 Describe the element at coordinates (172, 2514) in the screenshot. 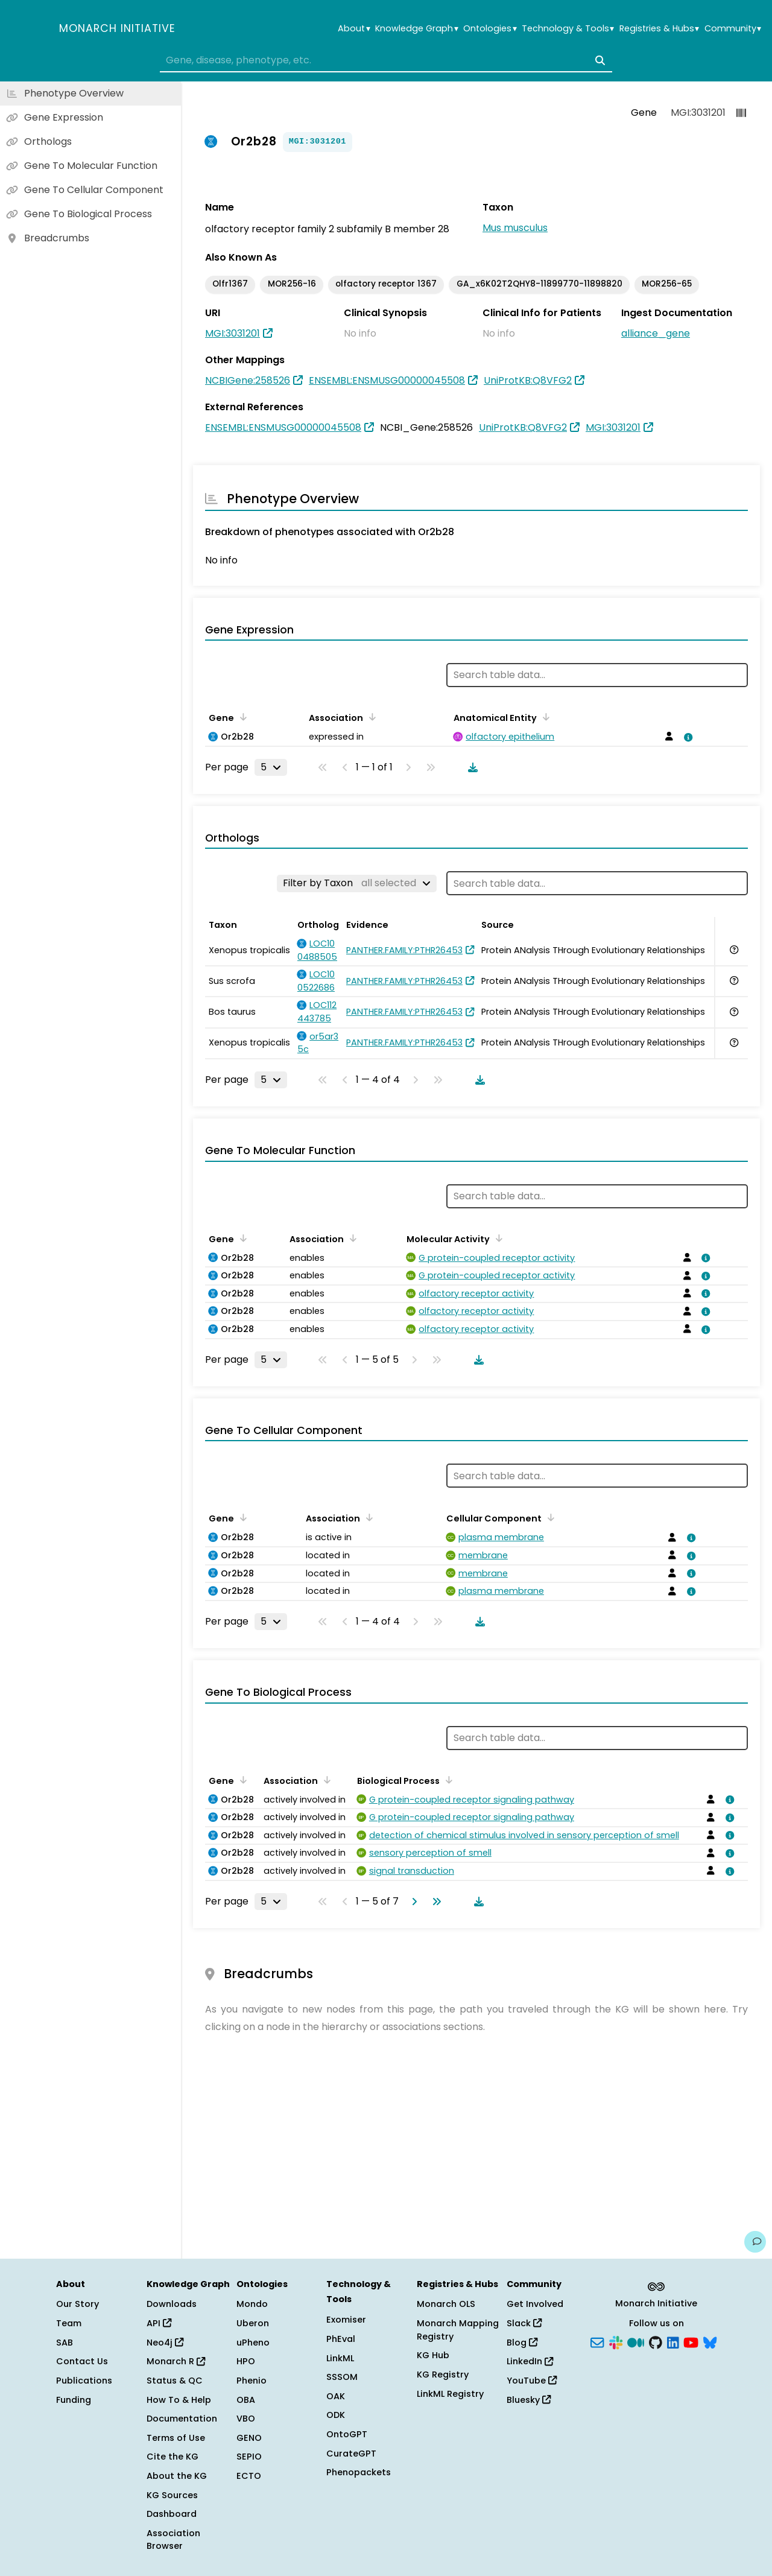

I see `Dashboard` at that location.